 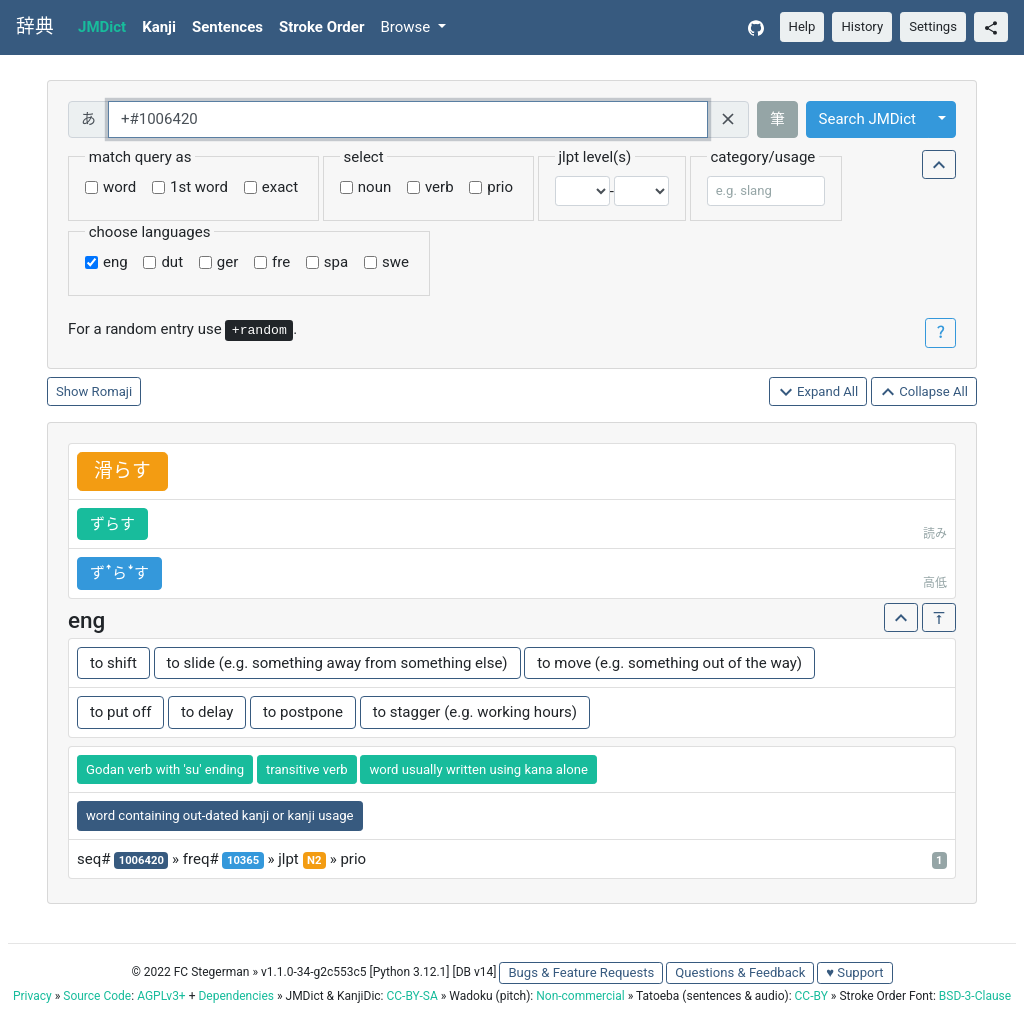 What do you see at coordinates (161, 996) in the screenshot?
I see `AGPLv3+` at bounding box center [161, 996].